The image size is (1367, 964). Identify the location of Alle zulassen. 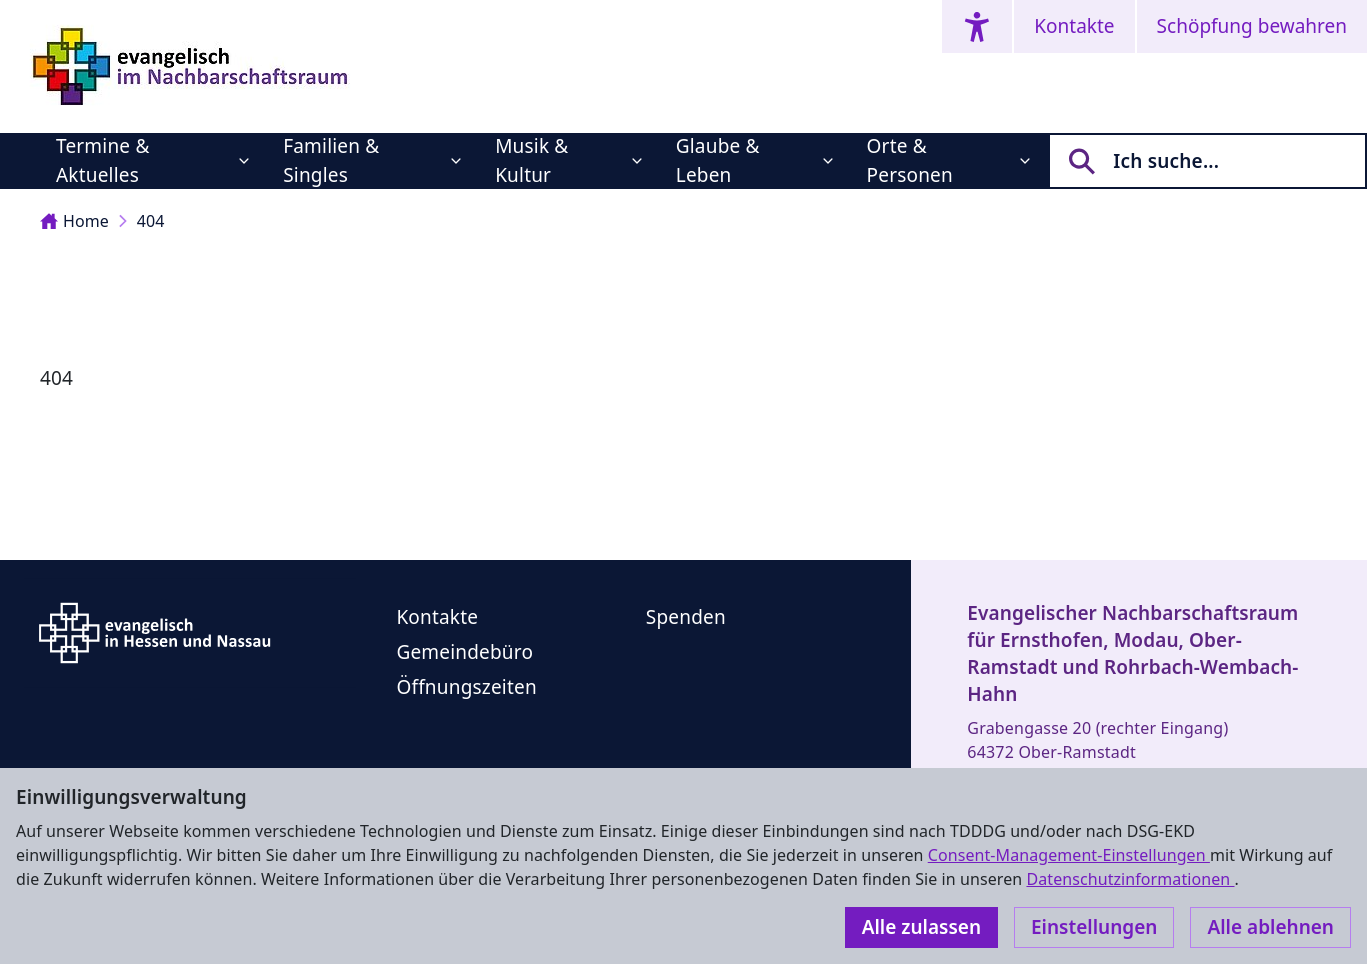
(921, 927).